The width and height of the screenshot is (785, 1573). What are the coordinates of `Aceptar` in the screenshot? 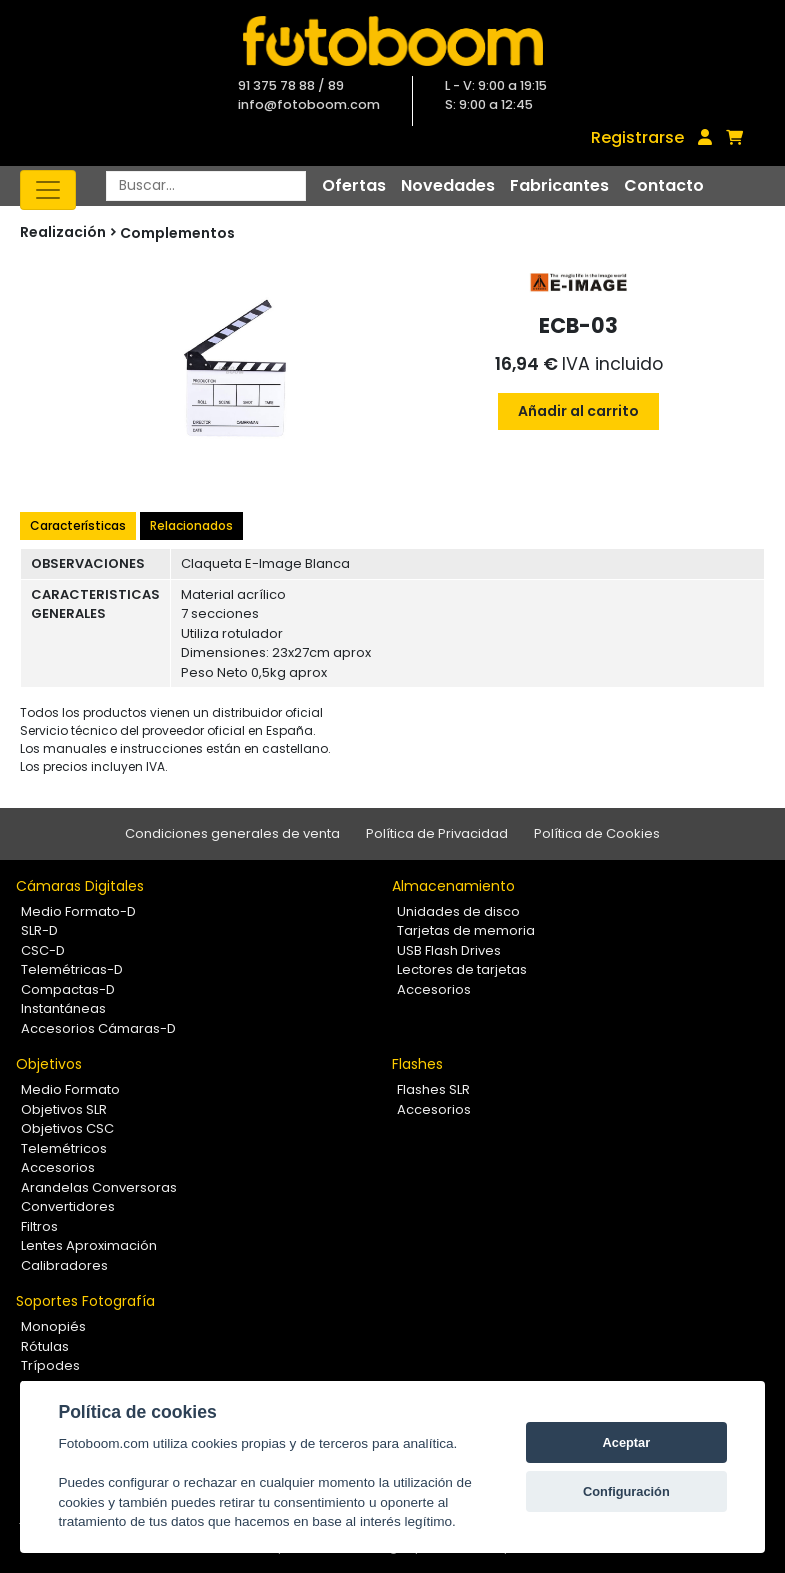 It's located at (627, 1442).